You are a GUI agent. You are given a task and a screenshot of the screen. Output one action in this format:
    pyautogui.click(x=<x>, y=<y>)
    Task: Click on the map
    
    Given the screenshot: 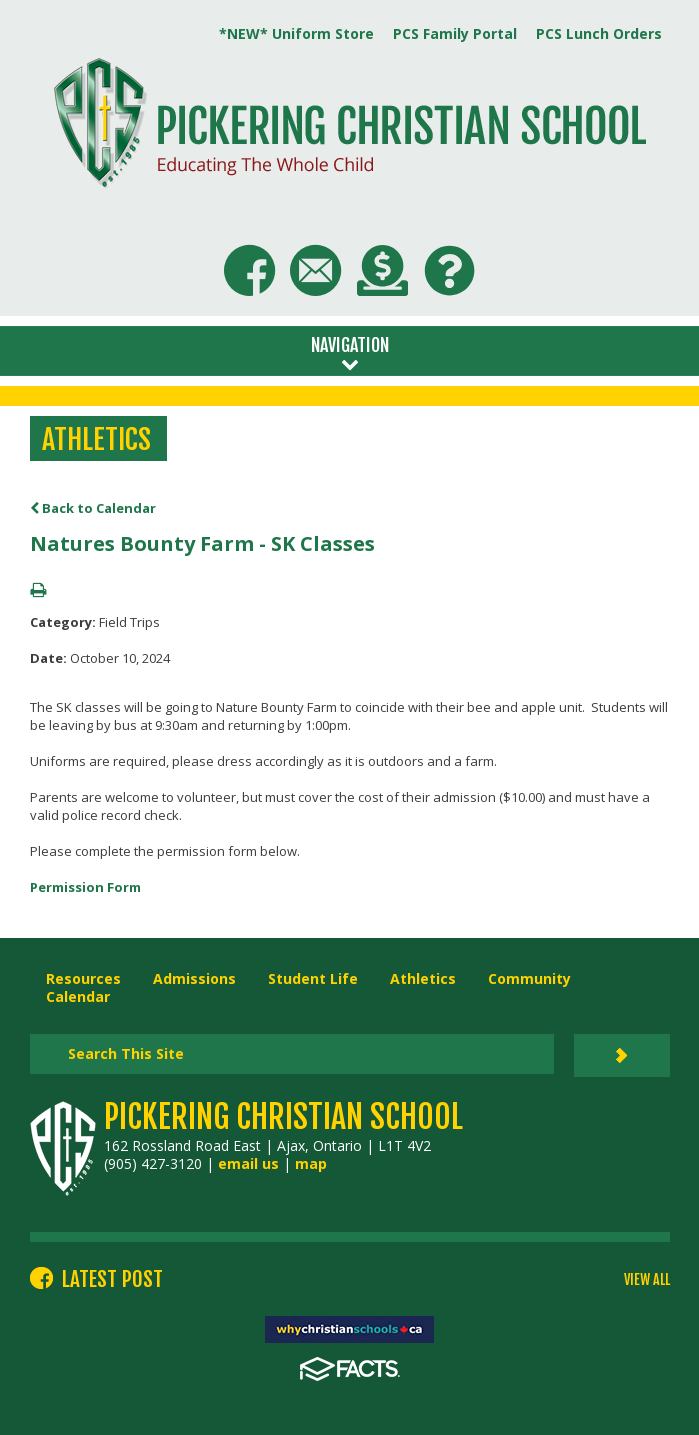 What is the action you would take?
    pyautogui.click(x=311, y=1163)
    